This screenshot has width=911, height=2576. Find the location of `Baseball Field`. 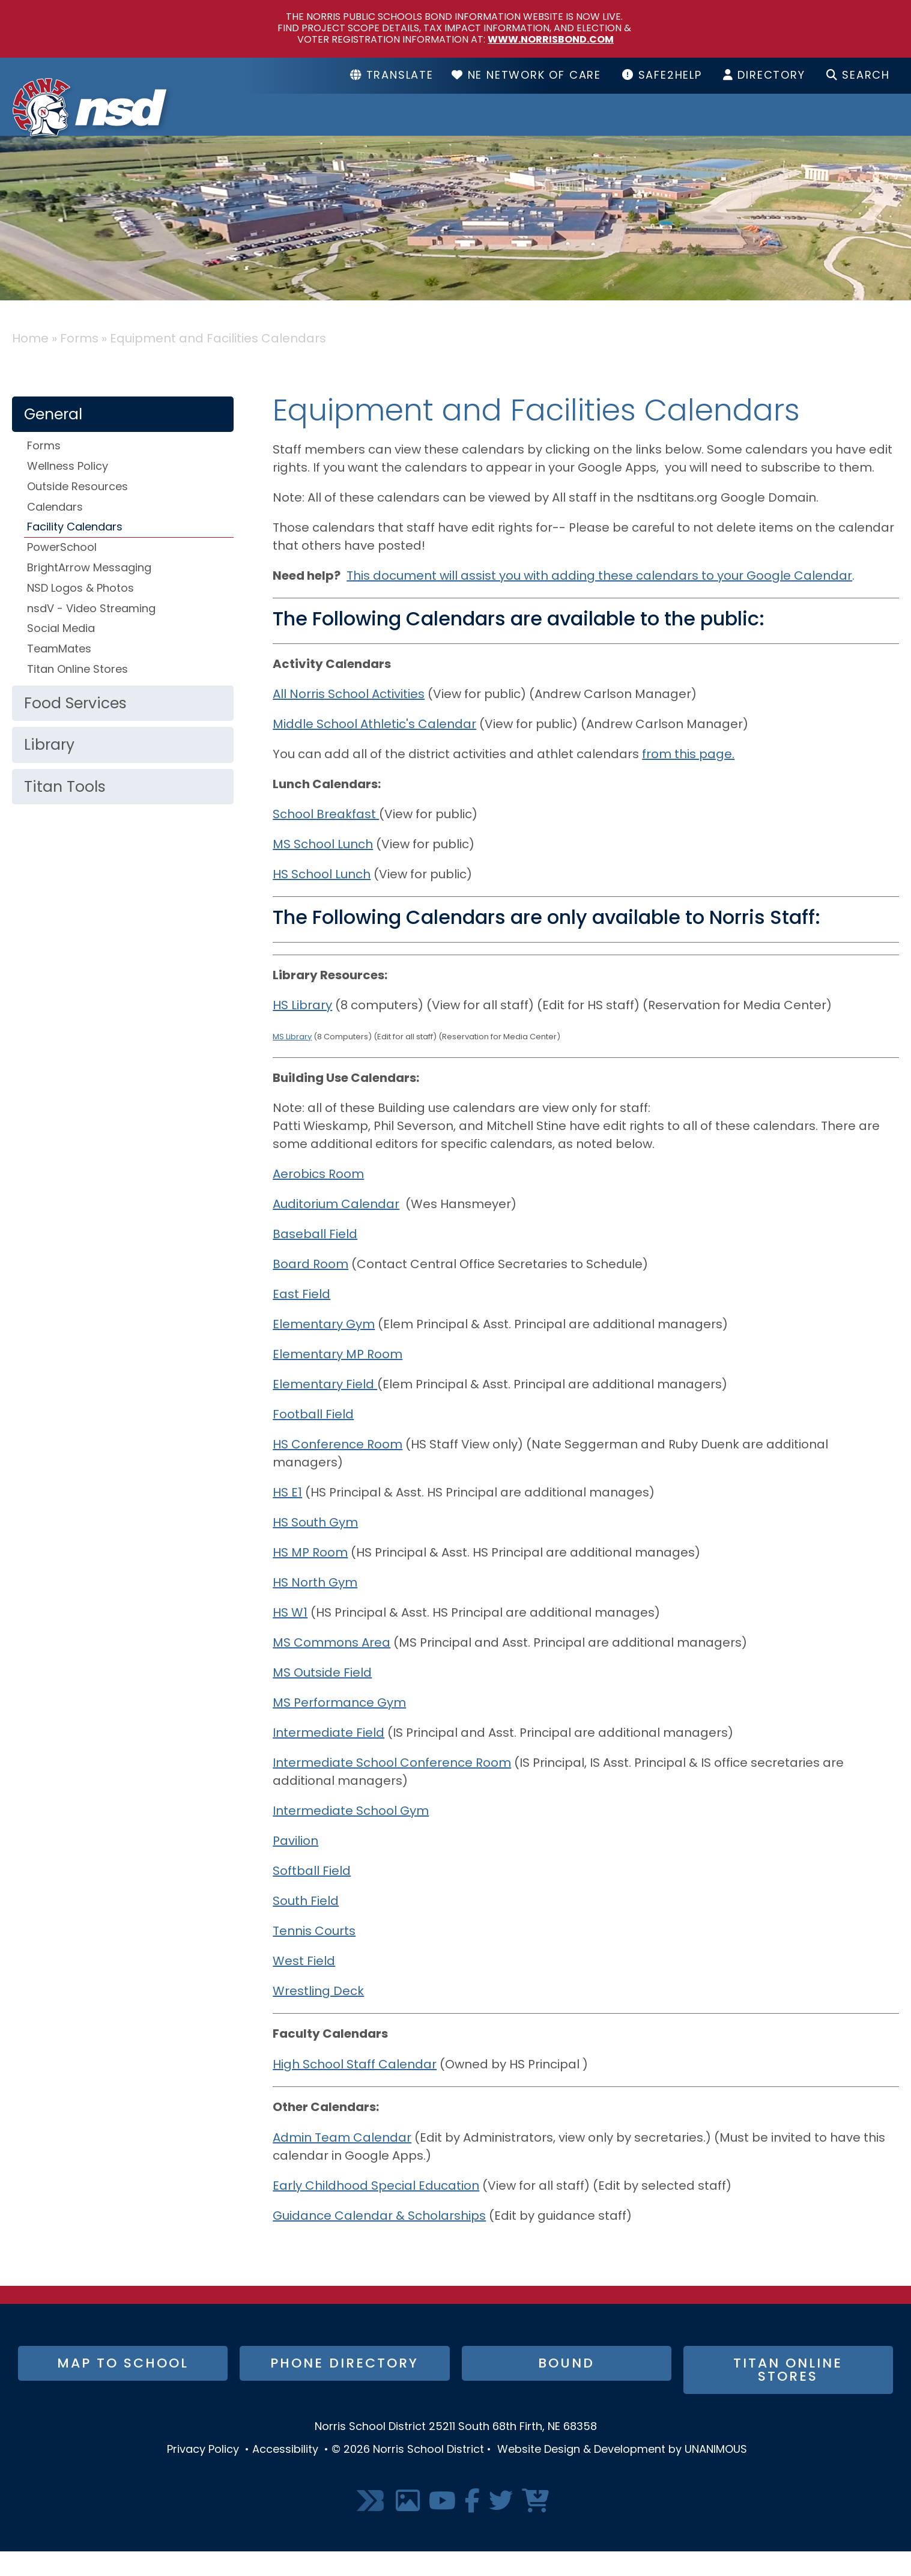

Baseball Field is located at coordinates (315, 1259).